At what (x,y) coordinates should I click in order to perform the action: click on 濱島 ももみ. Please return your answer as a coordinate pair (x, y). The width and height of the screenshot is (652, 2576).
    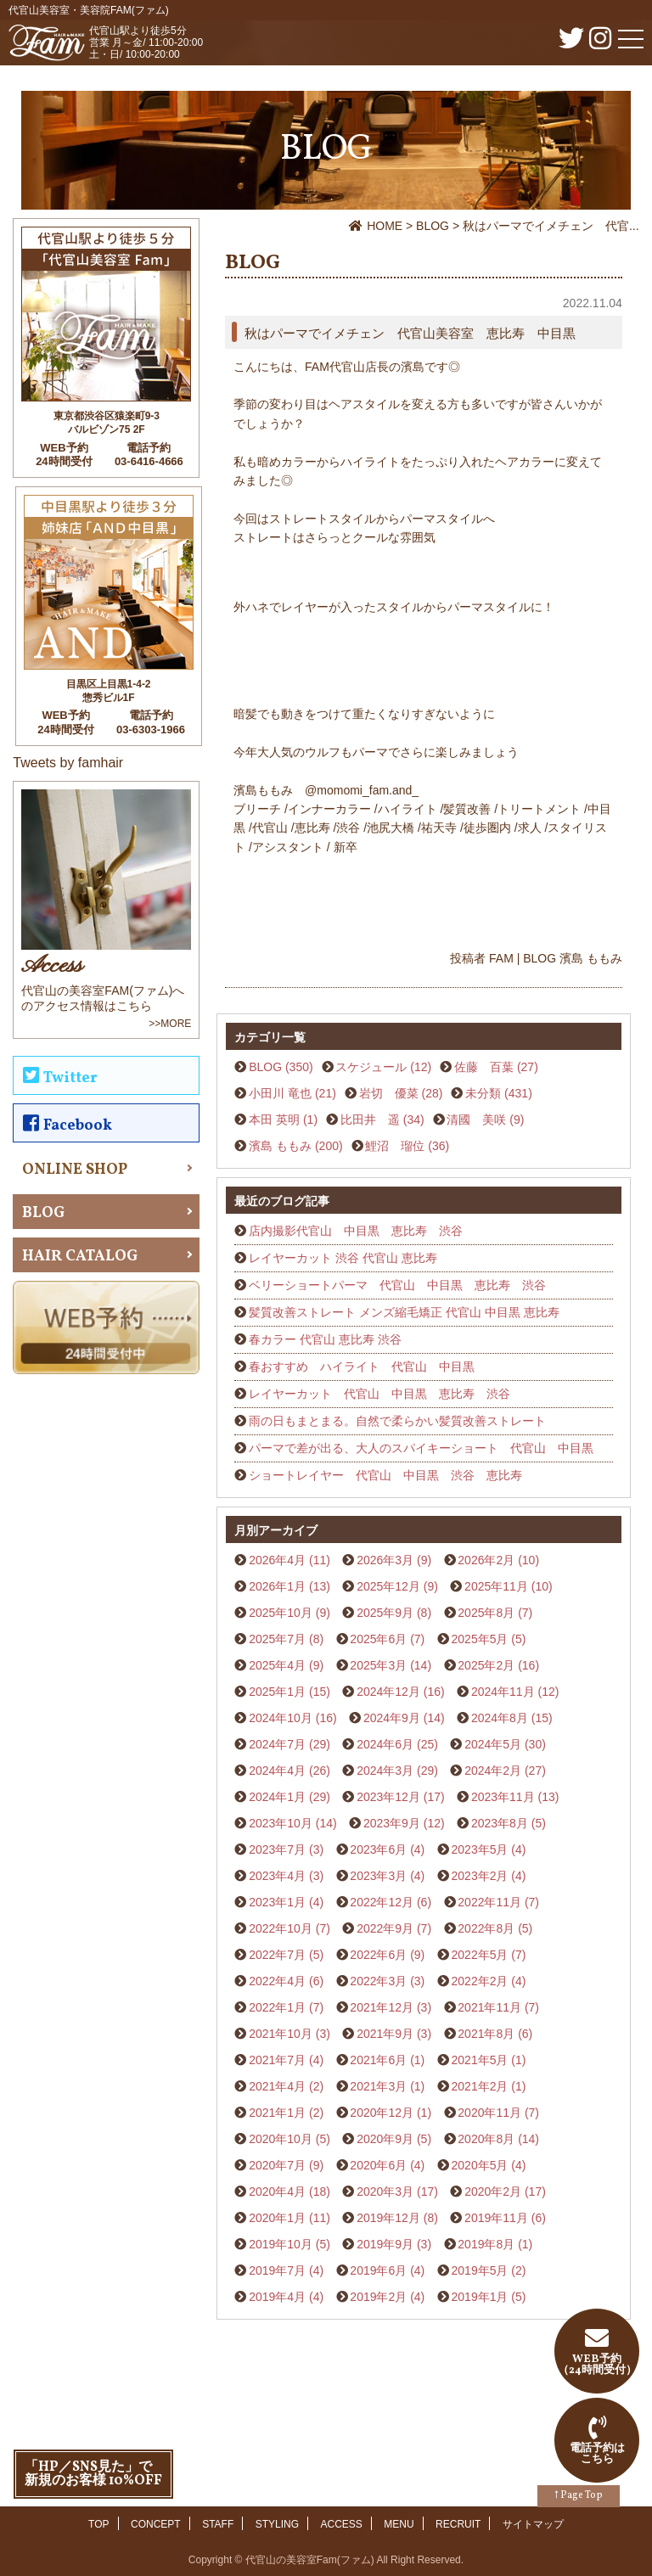
    Looking at the image, I should click on (590, 958).